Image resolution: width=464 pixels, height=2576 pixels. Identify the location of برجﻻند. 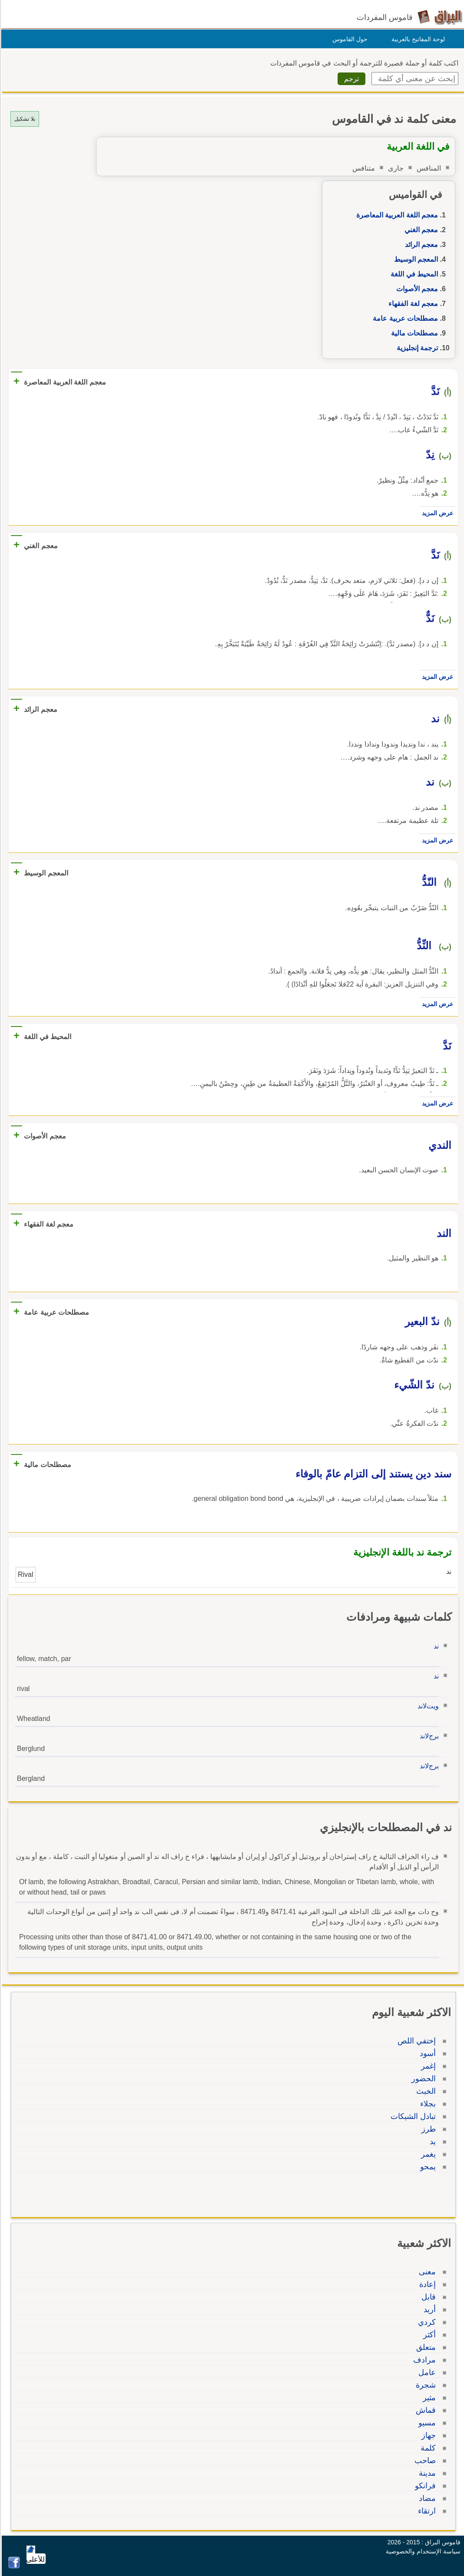
(427, 1736).